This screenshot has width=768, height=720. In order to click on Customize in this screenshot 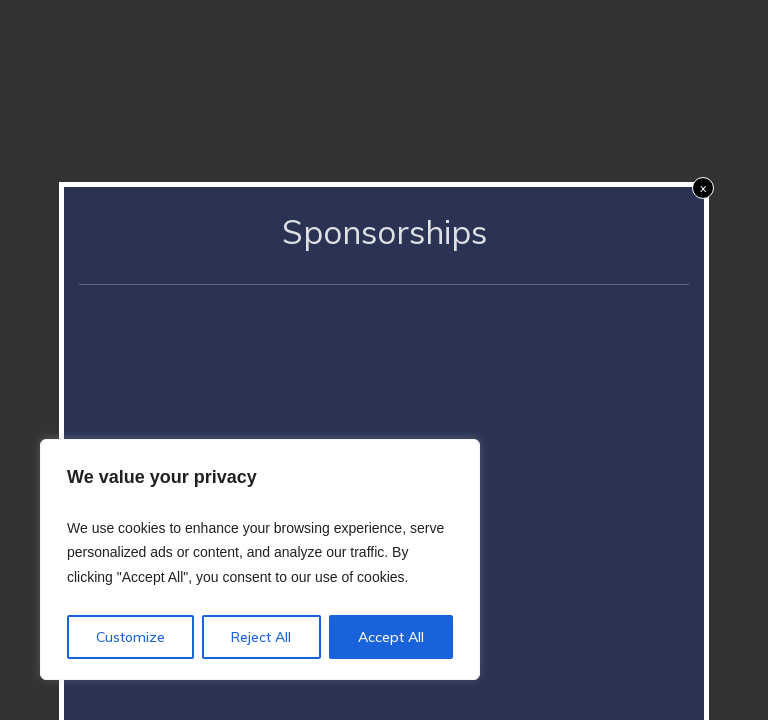, I will do `click(130, 637)`.